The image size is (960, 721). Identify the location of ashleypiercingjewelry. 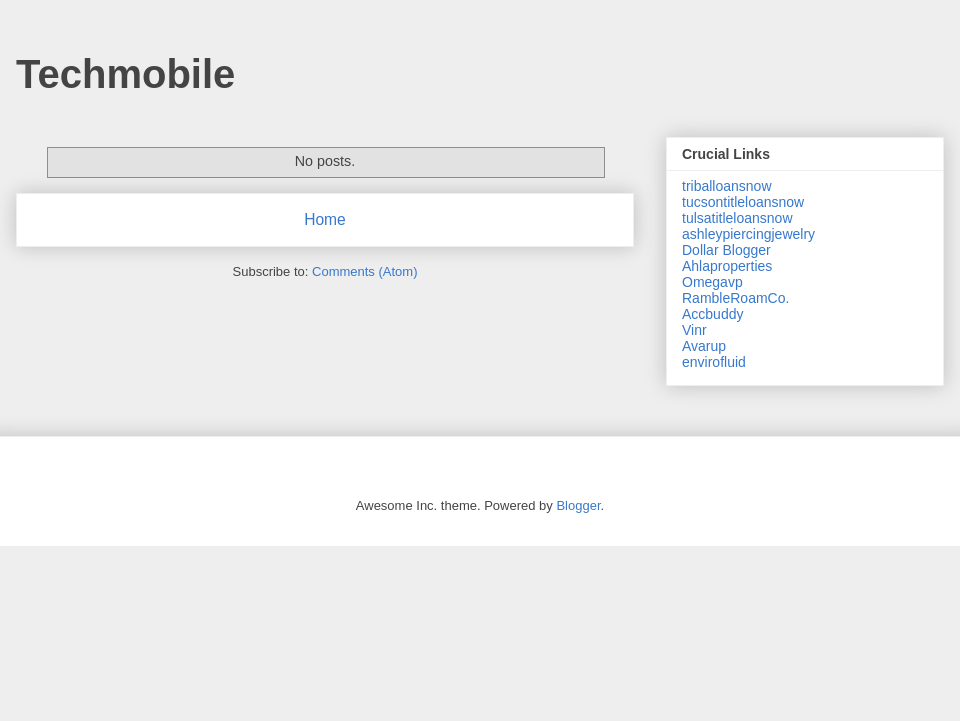
(748, 234).